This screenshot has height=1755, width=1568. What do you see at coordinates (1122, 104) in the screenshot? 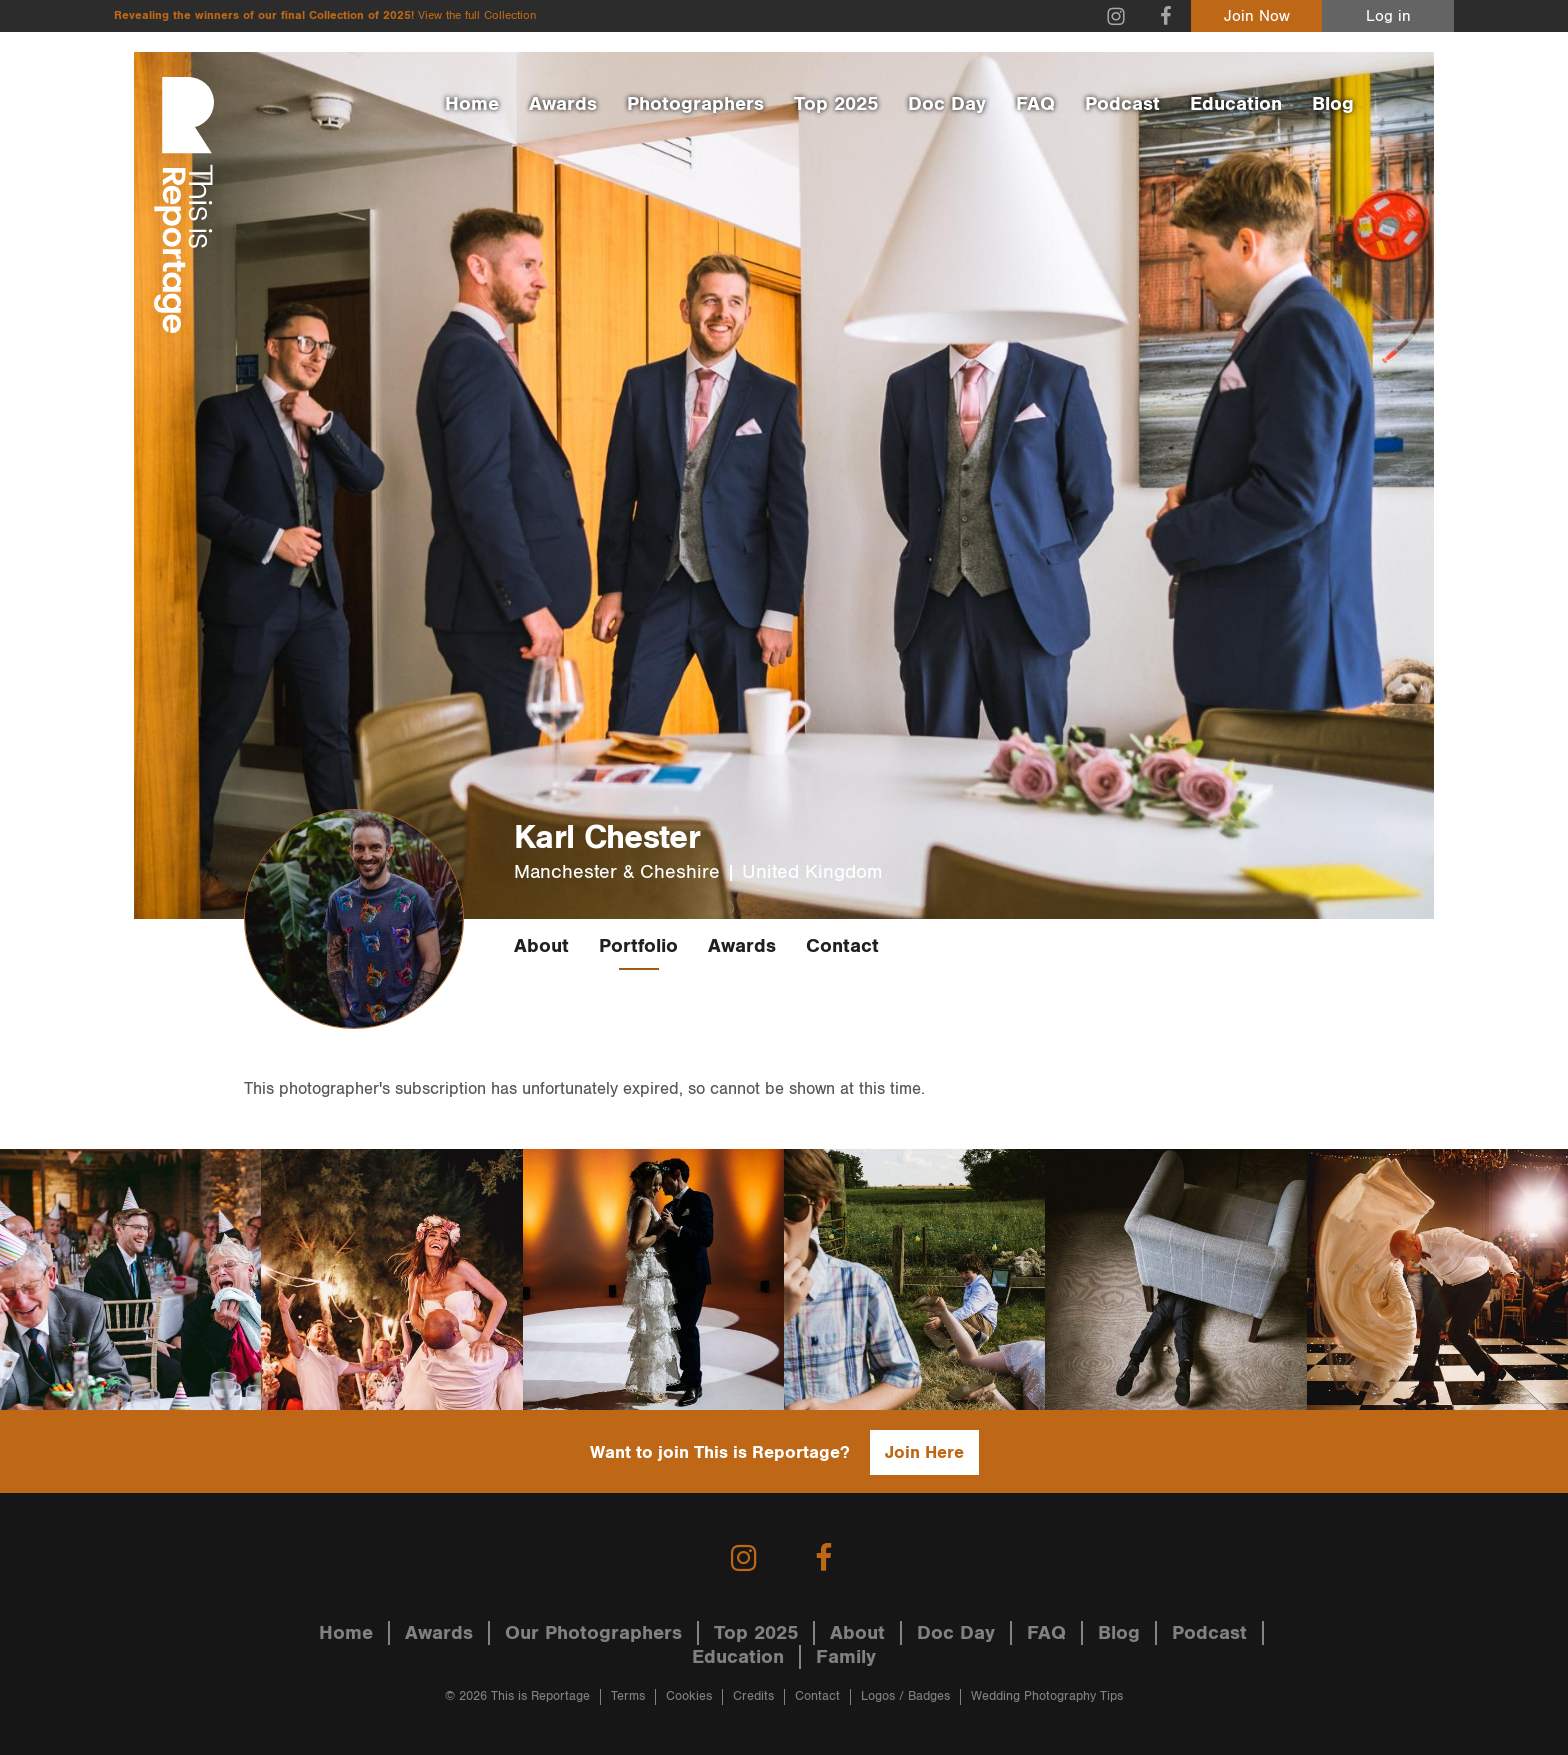
I see `Podcast` at bounding box center [1122, 104].